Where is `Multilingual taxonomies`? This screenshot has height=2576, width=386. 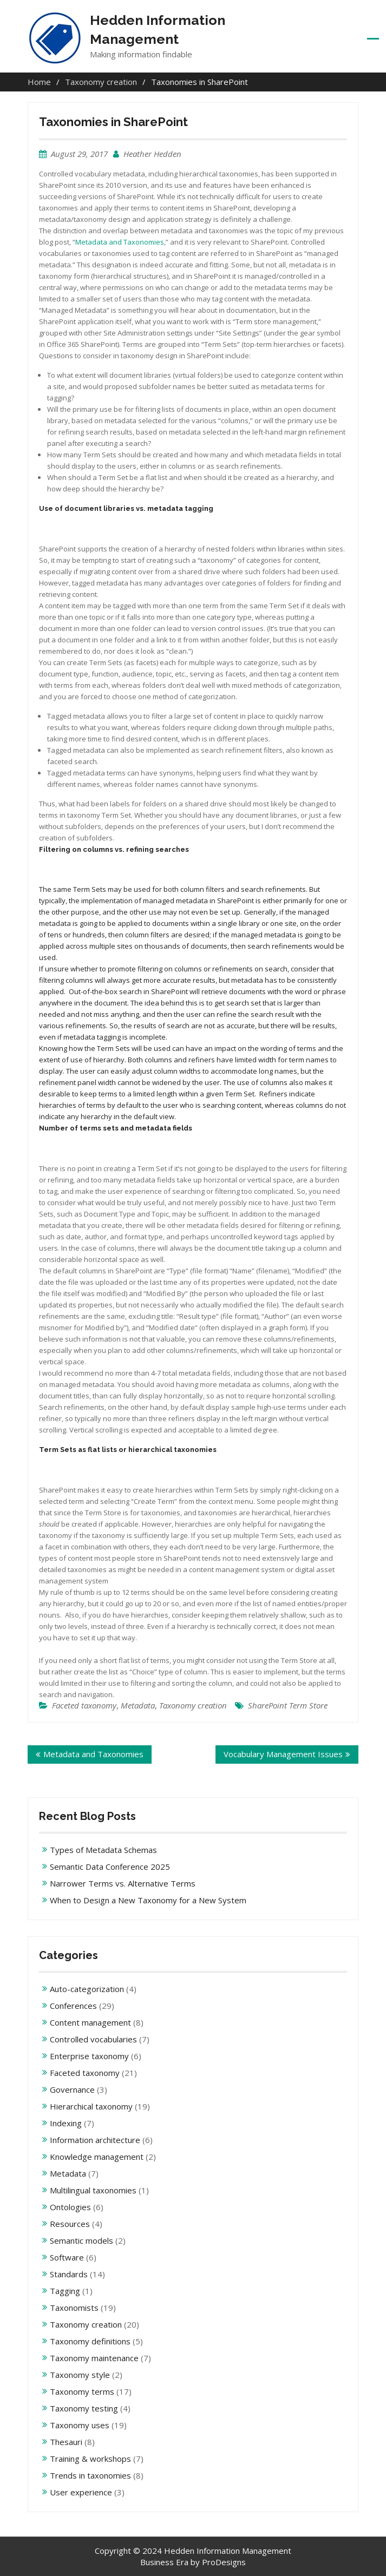
Multilingual taxonomies is located at coordinates (93, 2190).